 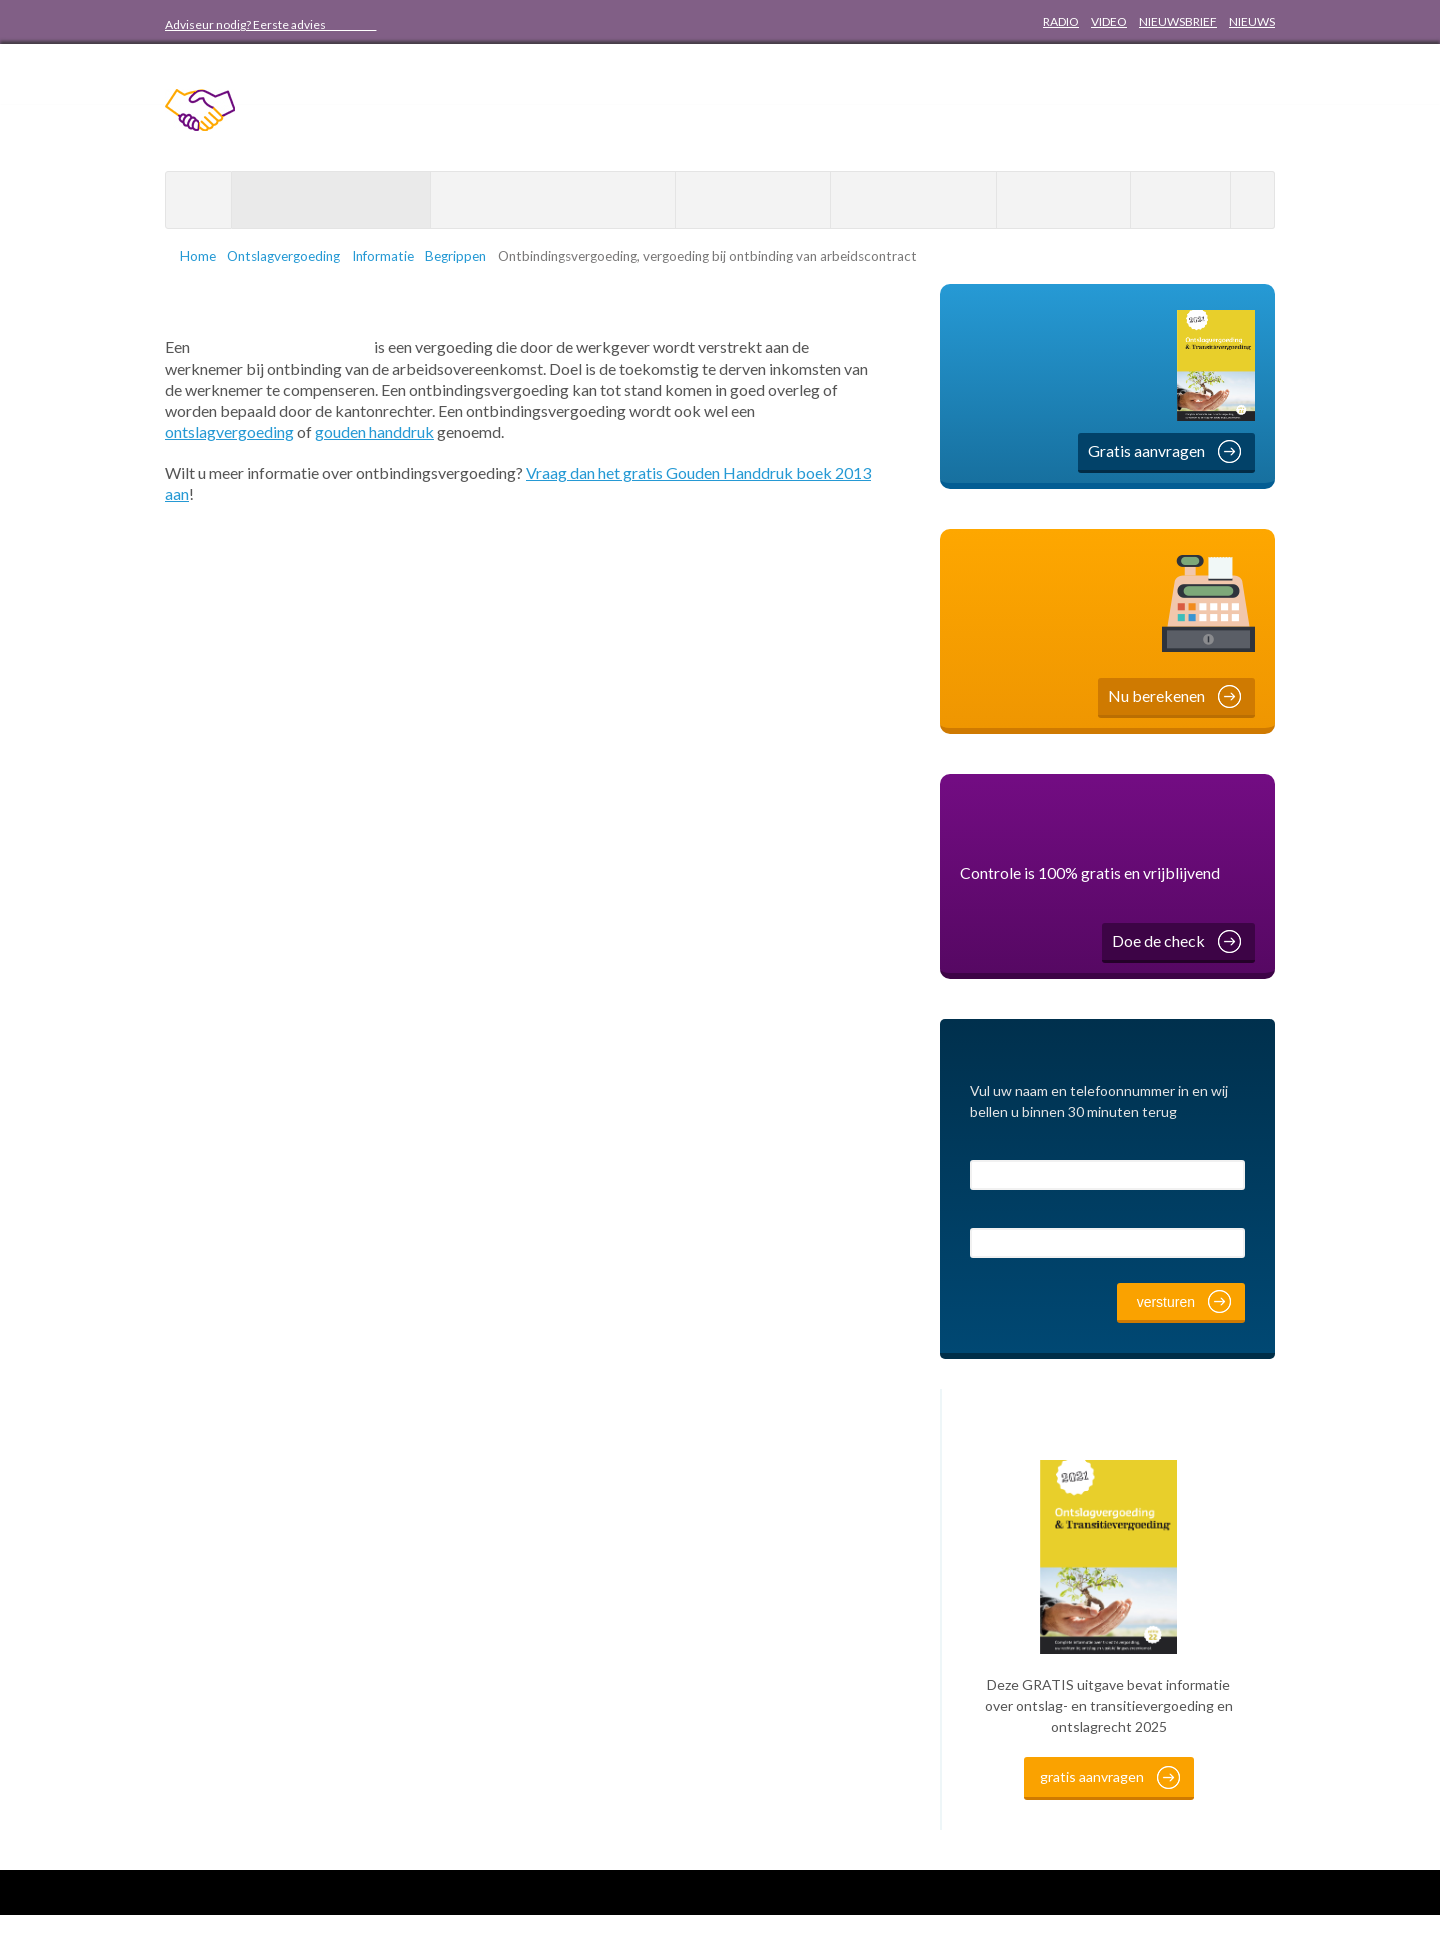 I want to click on Hogere ontslagvergoeding, so click(x=553, y=200).